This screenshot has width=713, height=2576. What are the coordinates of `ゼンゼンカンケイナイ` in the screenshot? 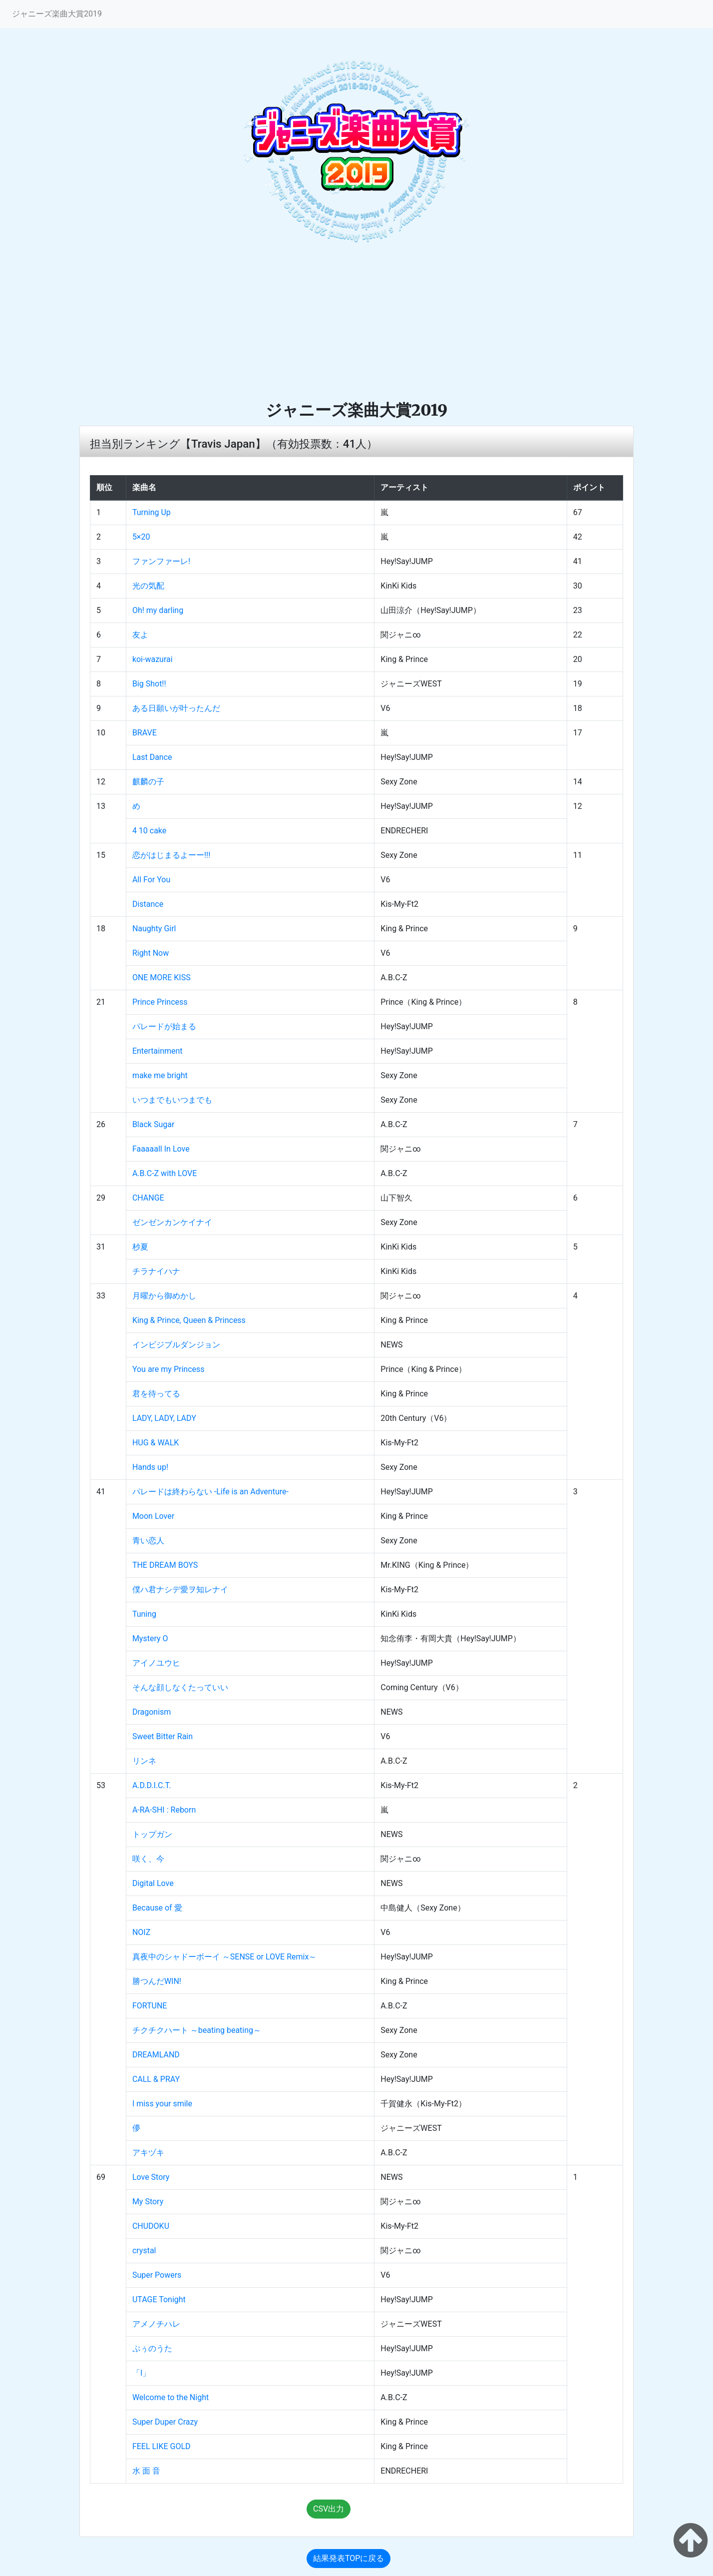 It's located at (172, 1222).